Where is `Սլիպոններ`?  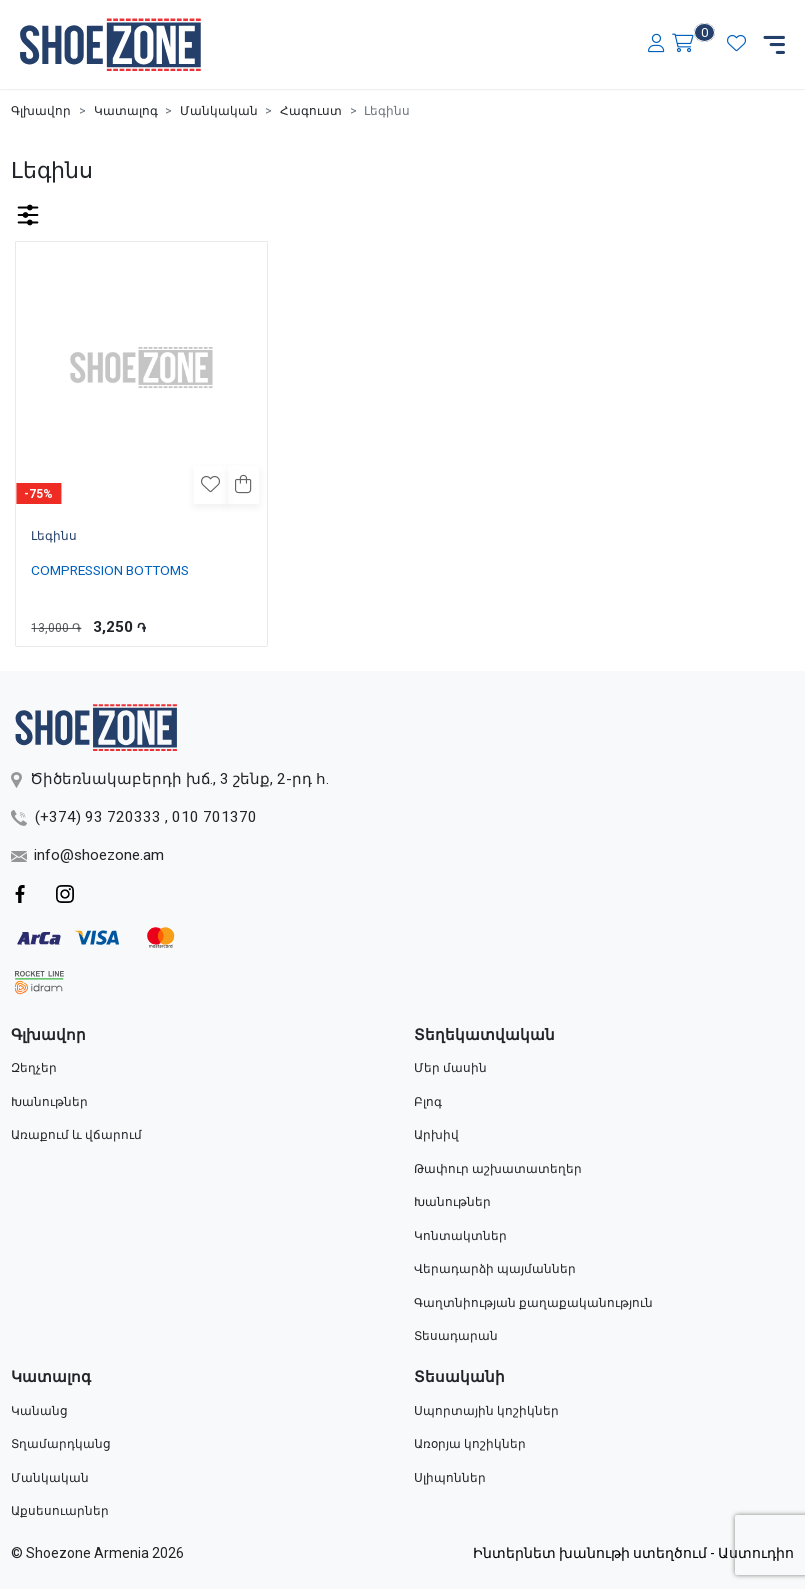 Սլիպոններ is located at coordinates (450, 1478).